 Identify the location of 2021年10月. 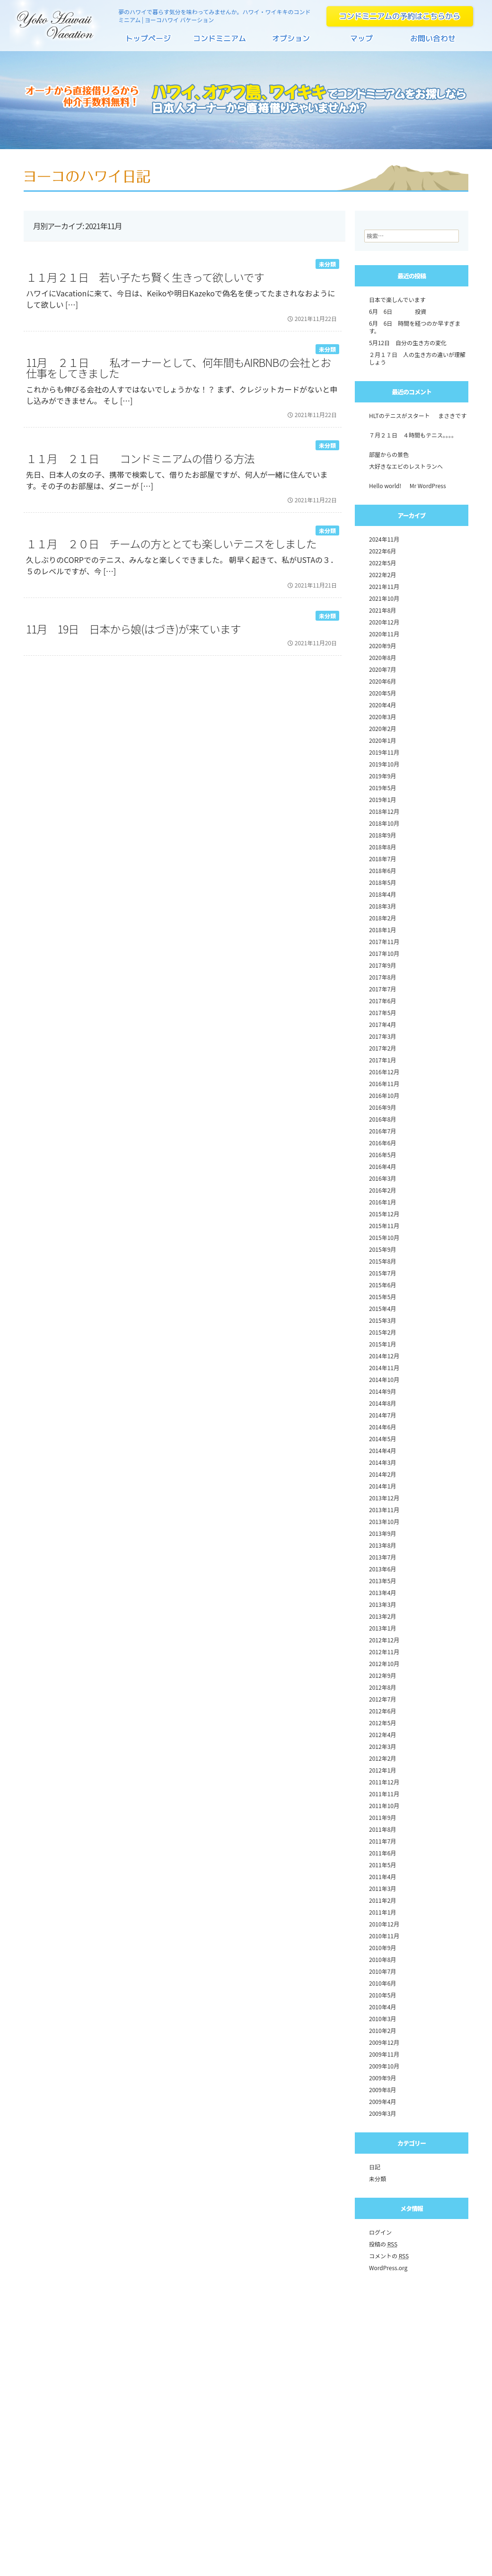
(384, 598).